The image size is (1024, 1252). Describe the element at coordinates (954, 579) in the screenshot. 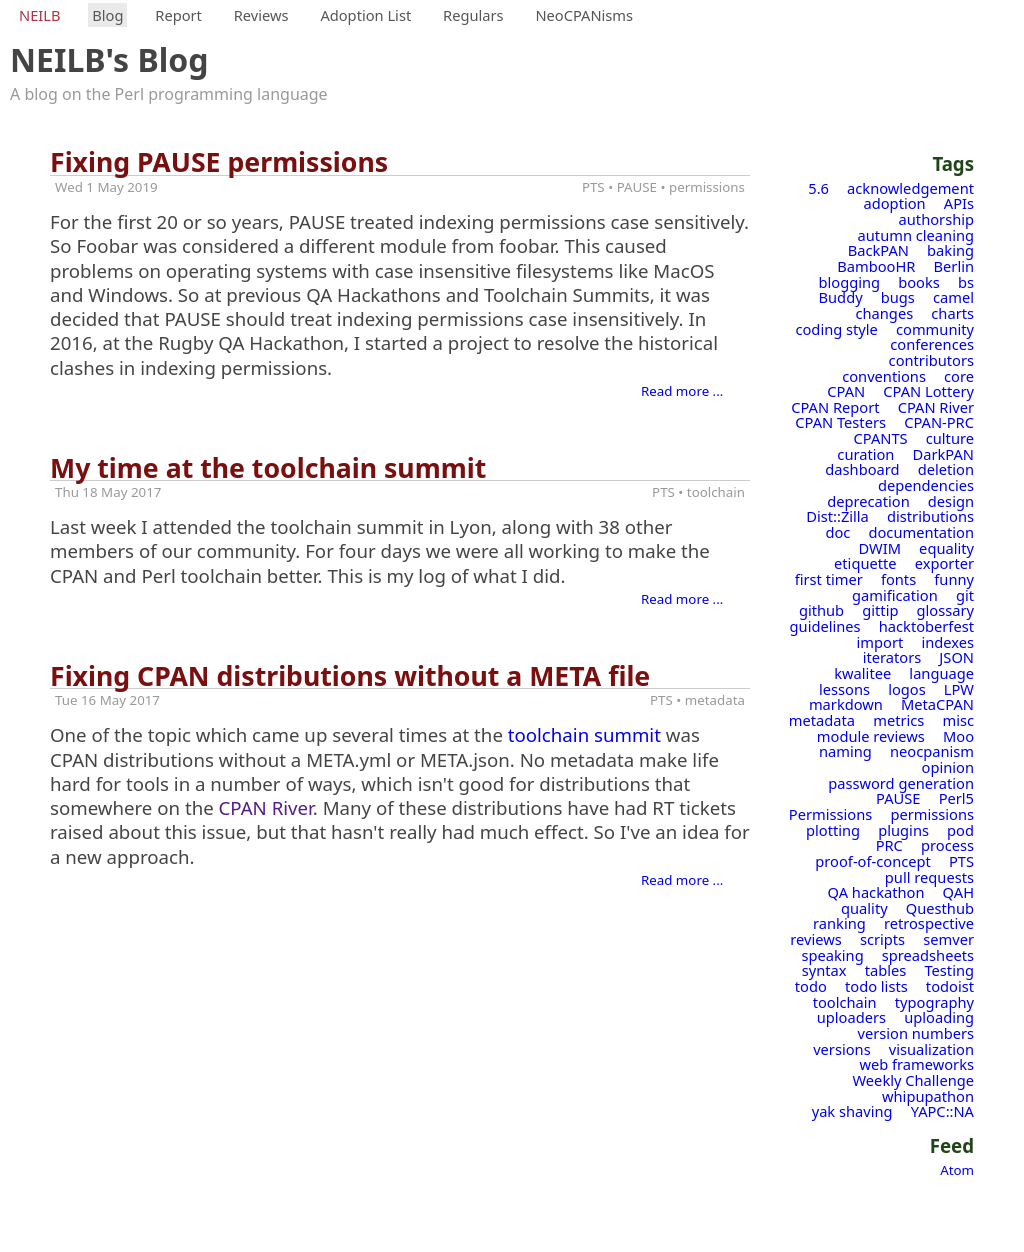

I see `funny` at that location.